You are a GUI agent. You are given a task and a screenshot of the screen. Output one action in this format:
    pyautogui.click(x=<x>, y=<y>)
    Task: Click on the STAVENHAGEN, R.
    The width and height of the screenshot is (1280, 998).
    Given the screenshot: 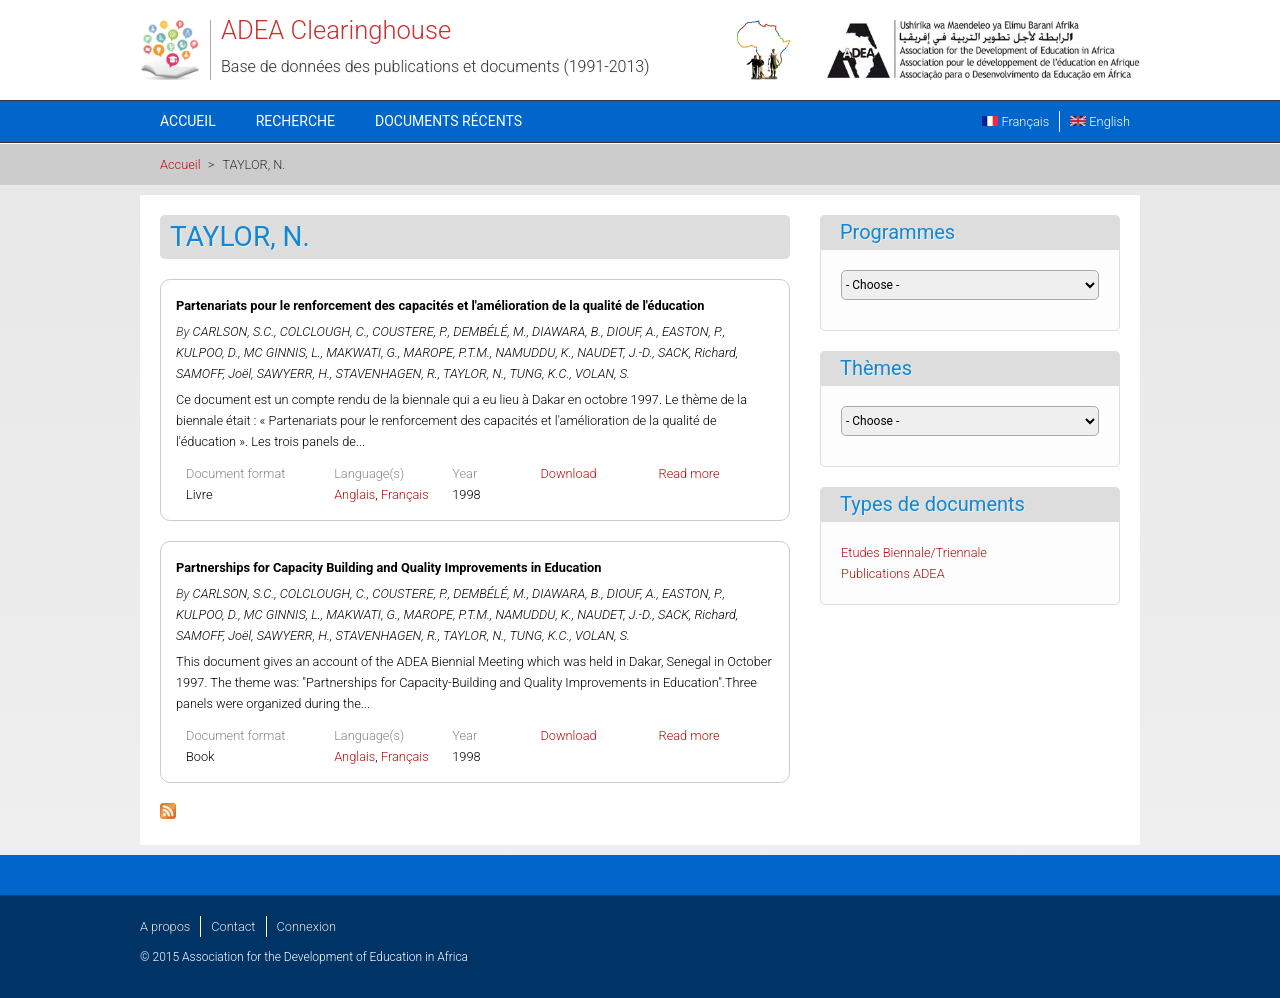 What is the action you would take?
    pyautogui.click(x=386, y=373)
    